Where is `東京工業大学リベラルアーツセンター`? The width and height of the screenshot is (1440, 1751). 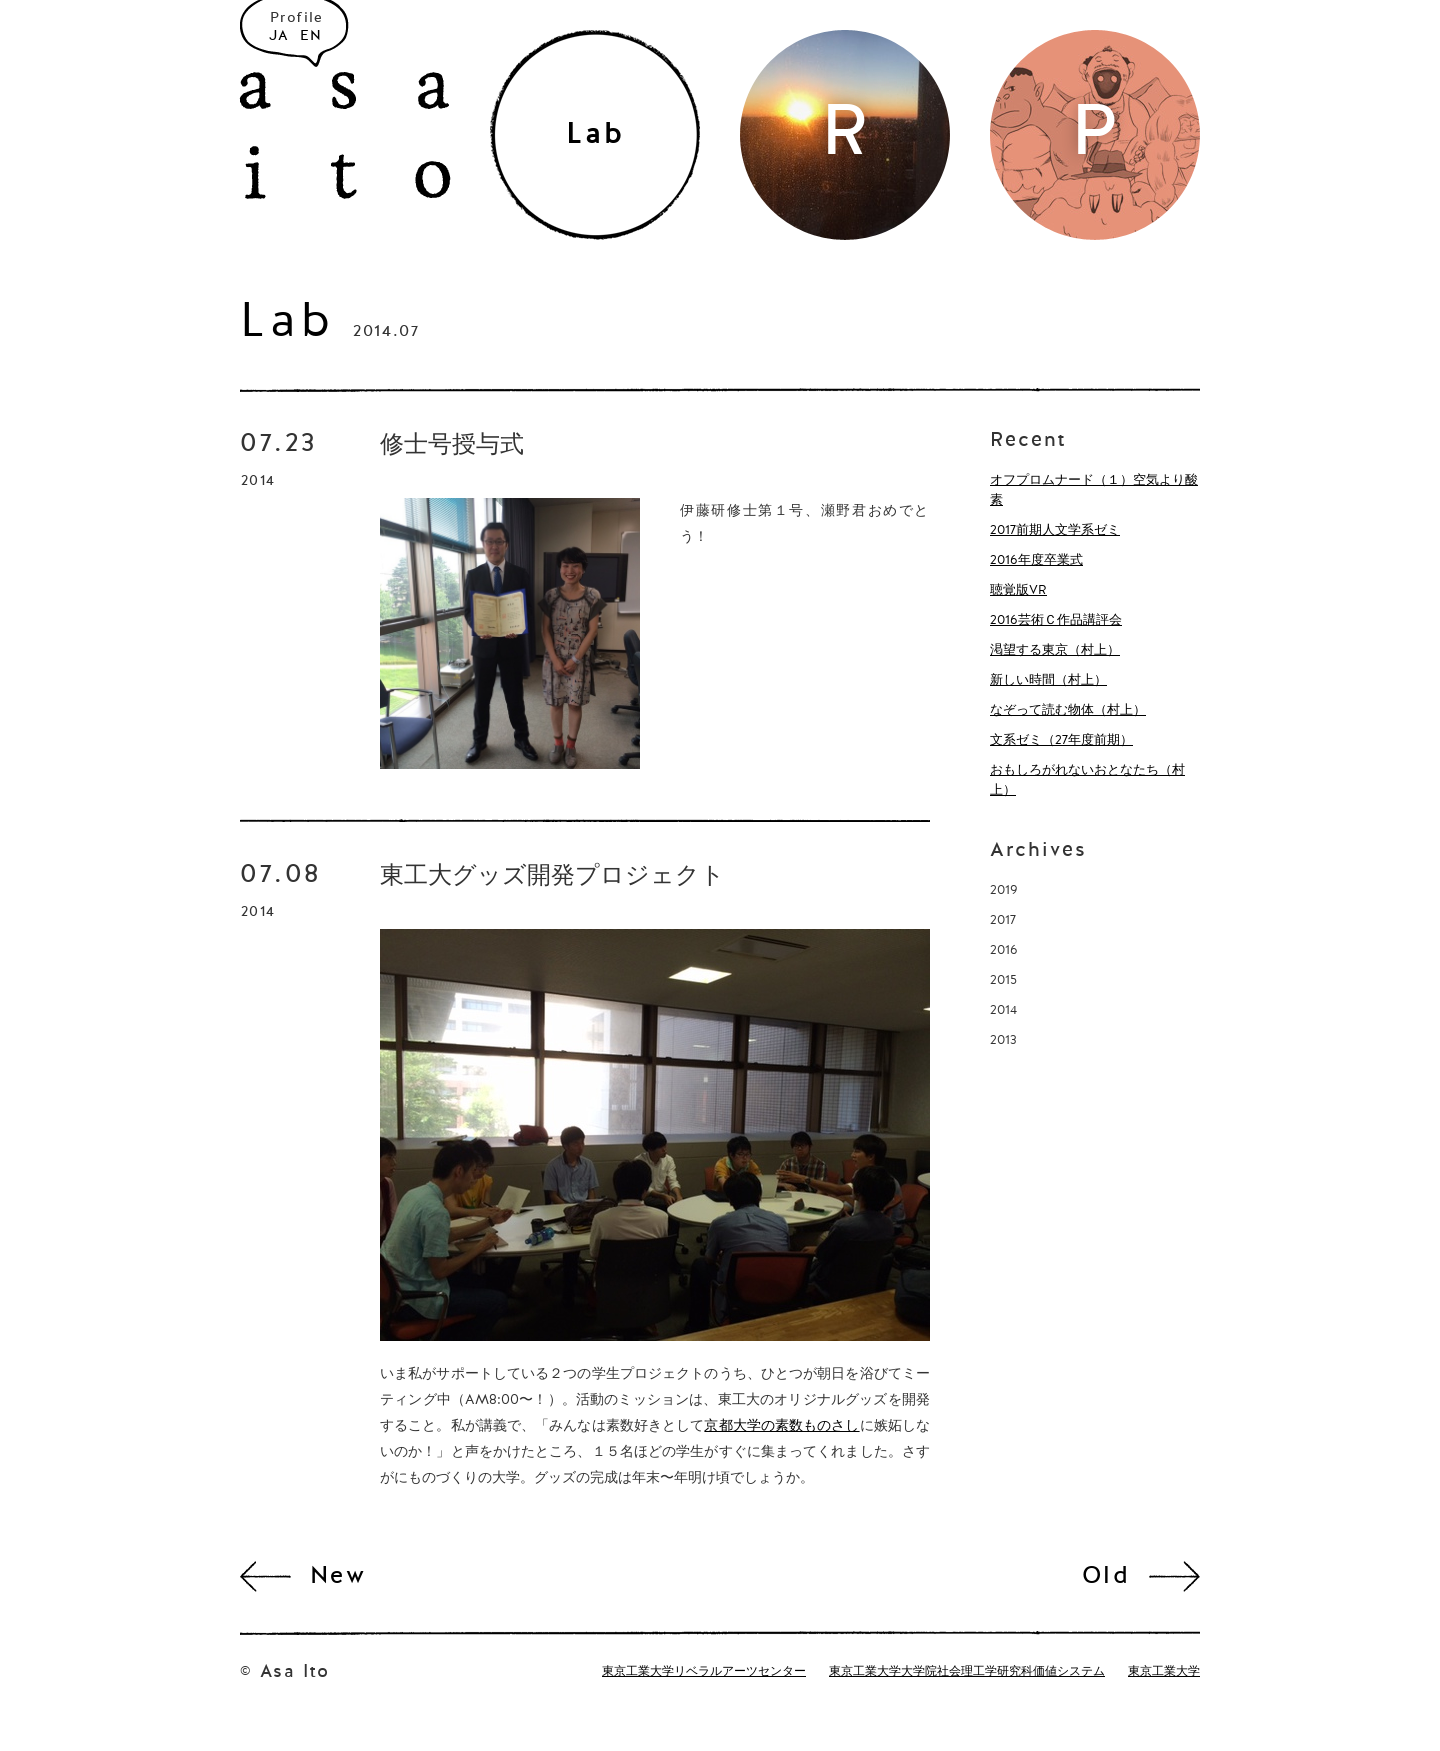 東京工業大学リベラルアーツセンター is located at coordinates (704, 1672).